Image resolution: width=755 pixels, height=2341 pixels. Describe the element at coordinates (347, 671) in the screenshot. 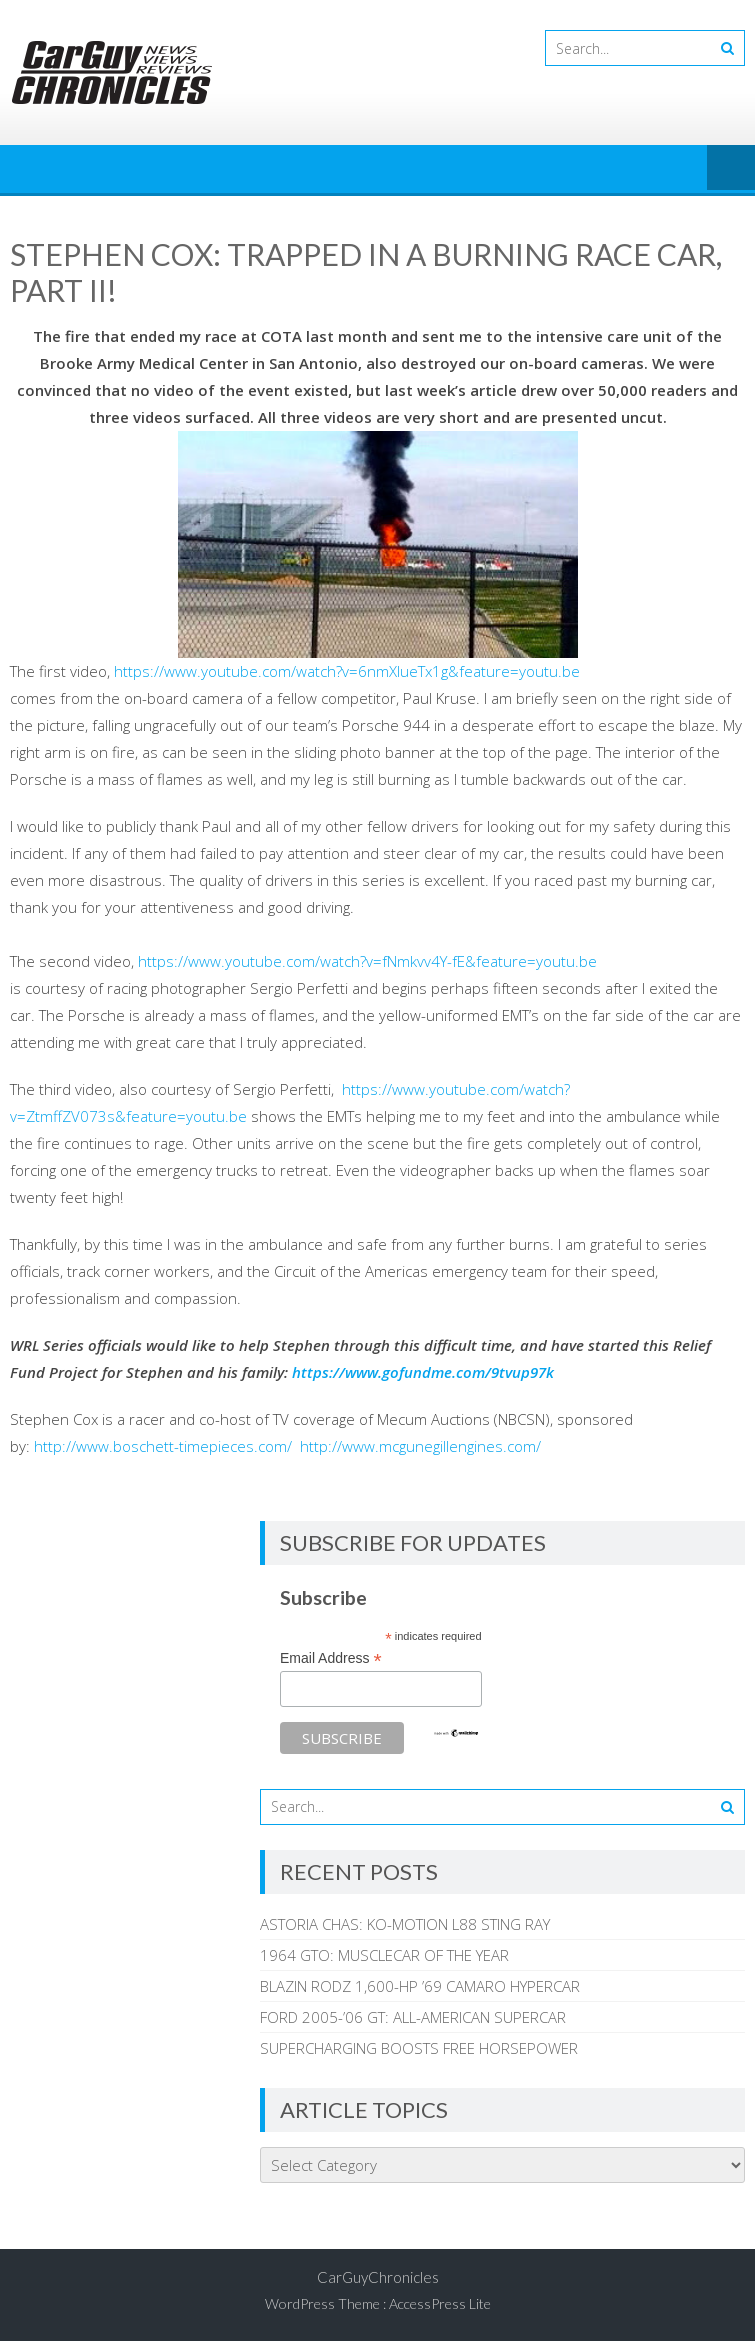

I see `https://www.youtube.com/watch?v=6nmXIueTx1g&feature=youtu.be` at that location.